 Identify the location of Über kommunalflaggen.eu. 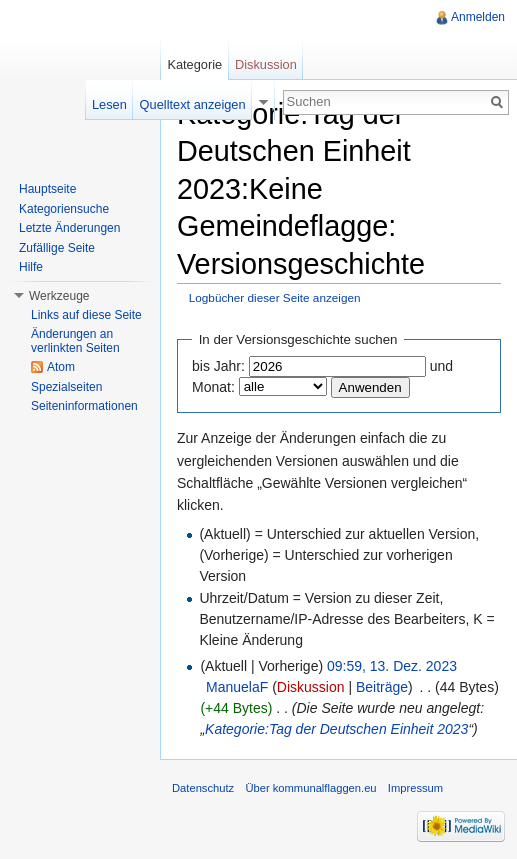
(310, 788).